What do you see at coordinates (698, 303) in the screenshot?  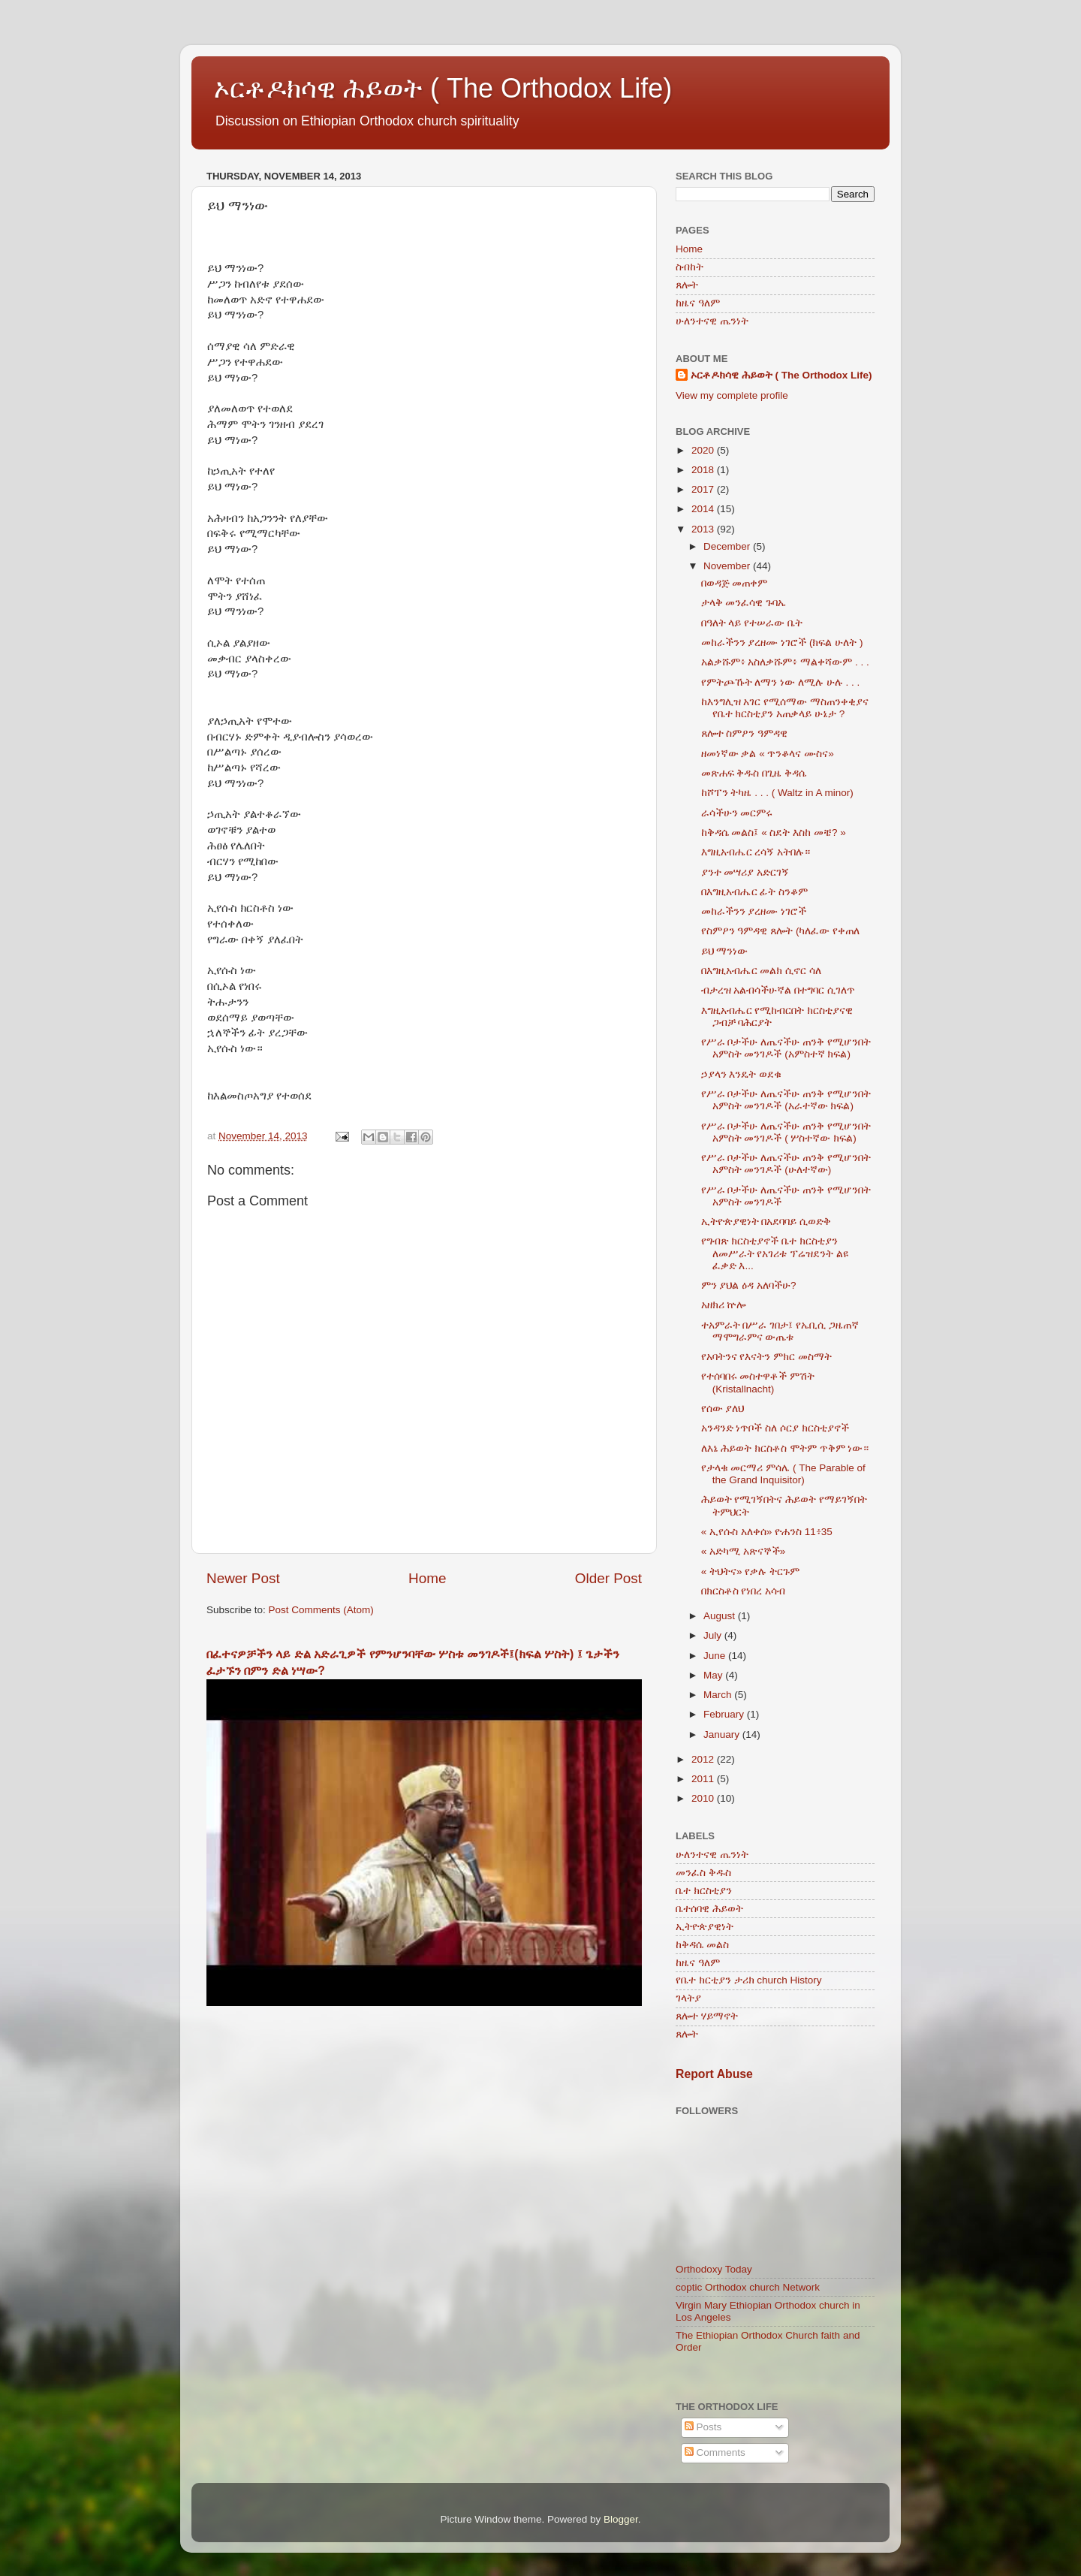 I see `ከዜና ዓለም` at bounding box center [698, 303].